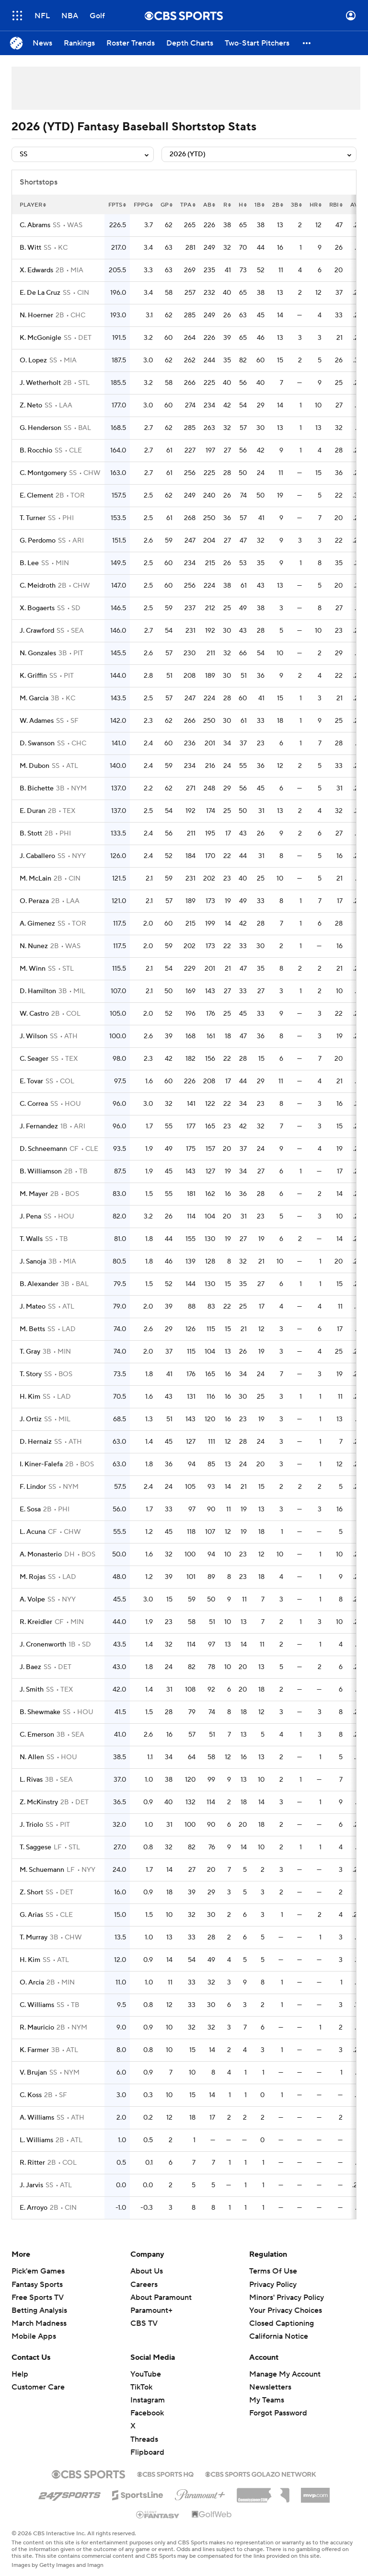 This screenshot has width=368, height=2576. I want to click on E. Arroyo, so click(33, 2208).